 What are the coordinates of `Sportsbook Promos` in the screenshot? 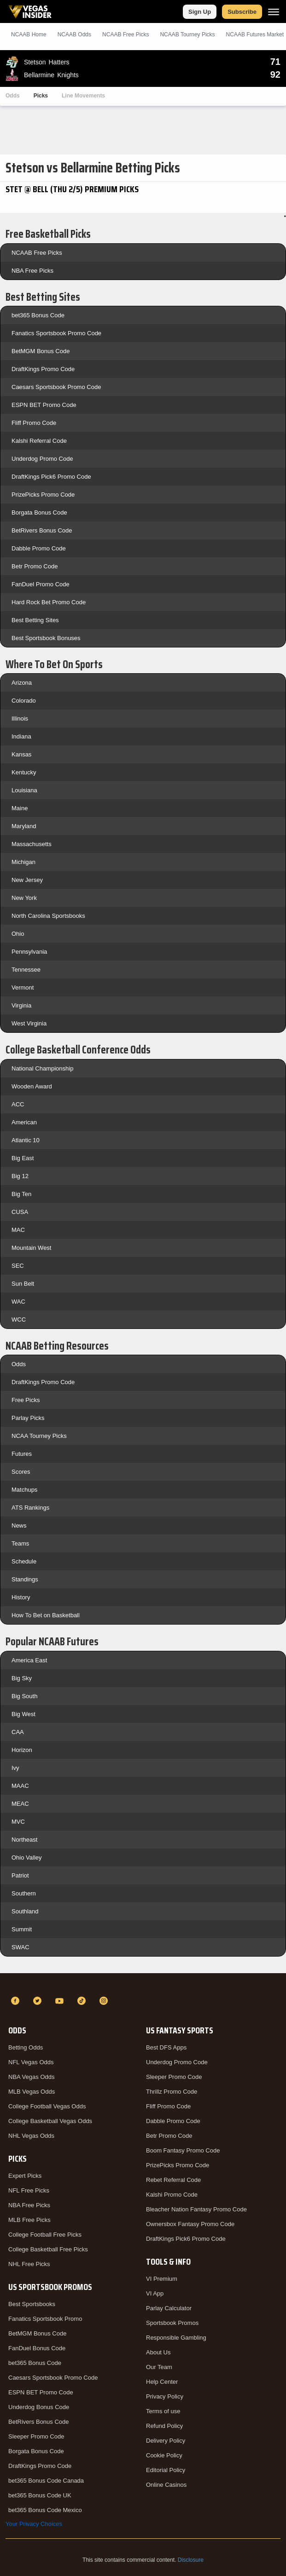 It's located at (172, 2322).